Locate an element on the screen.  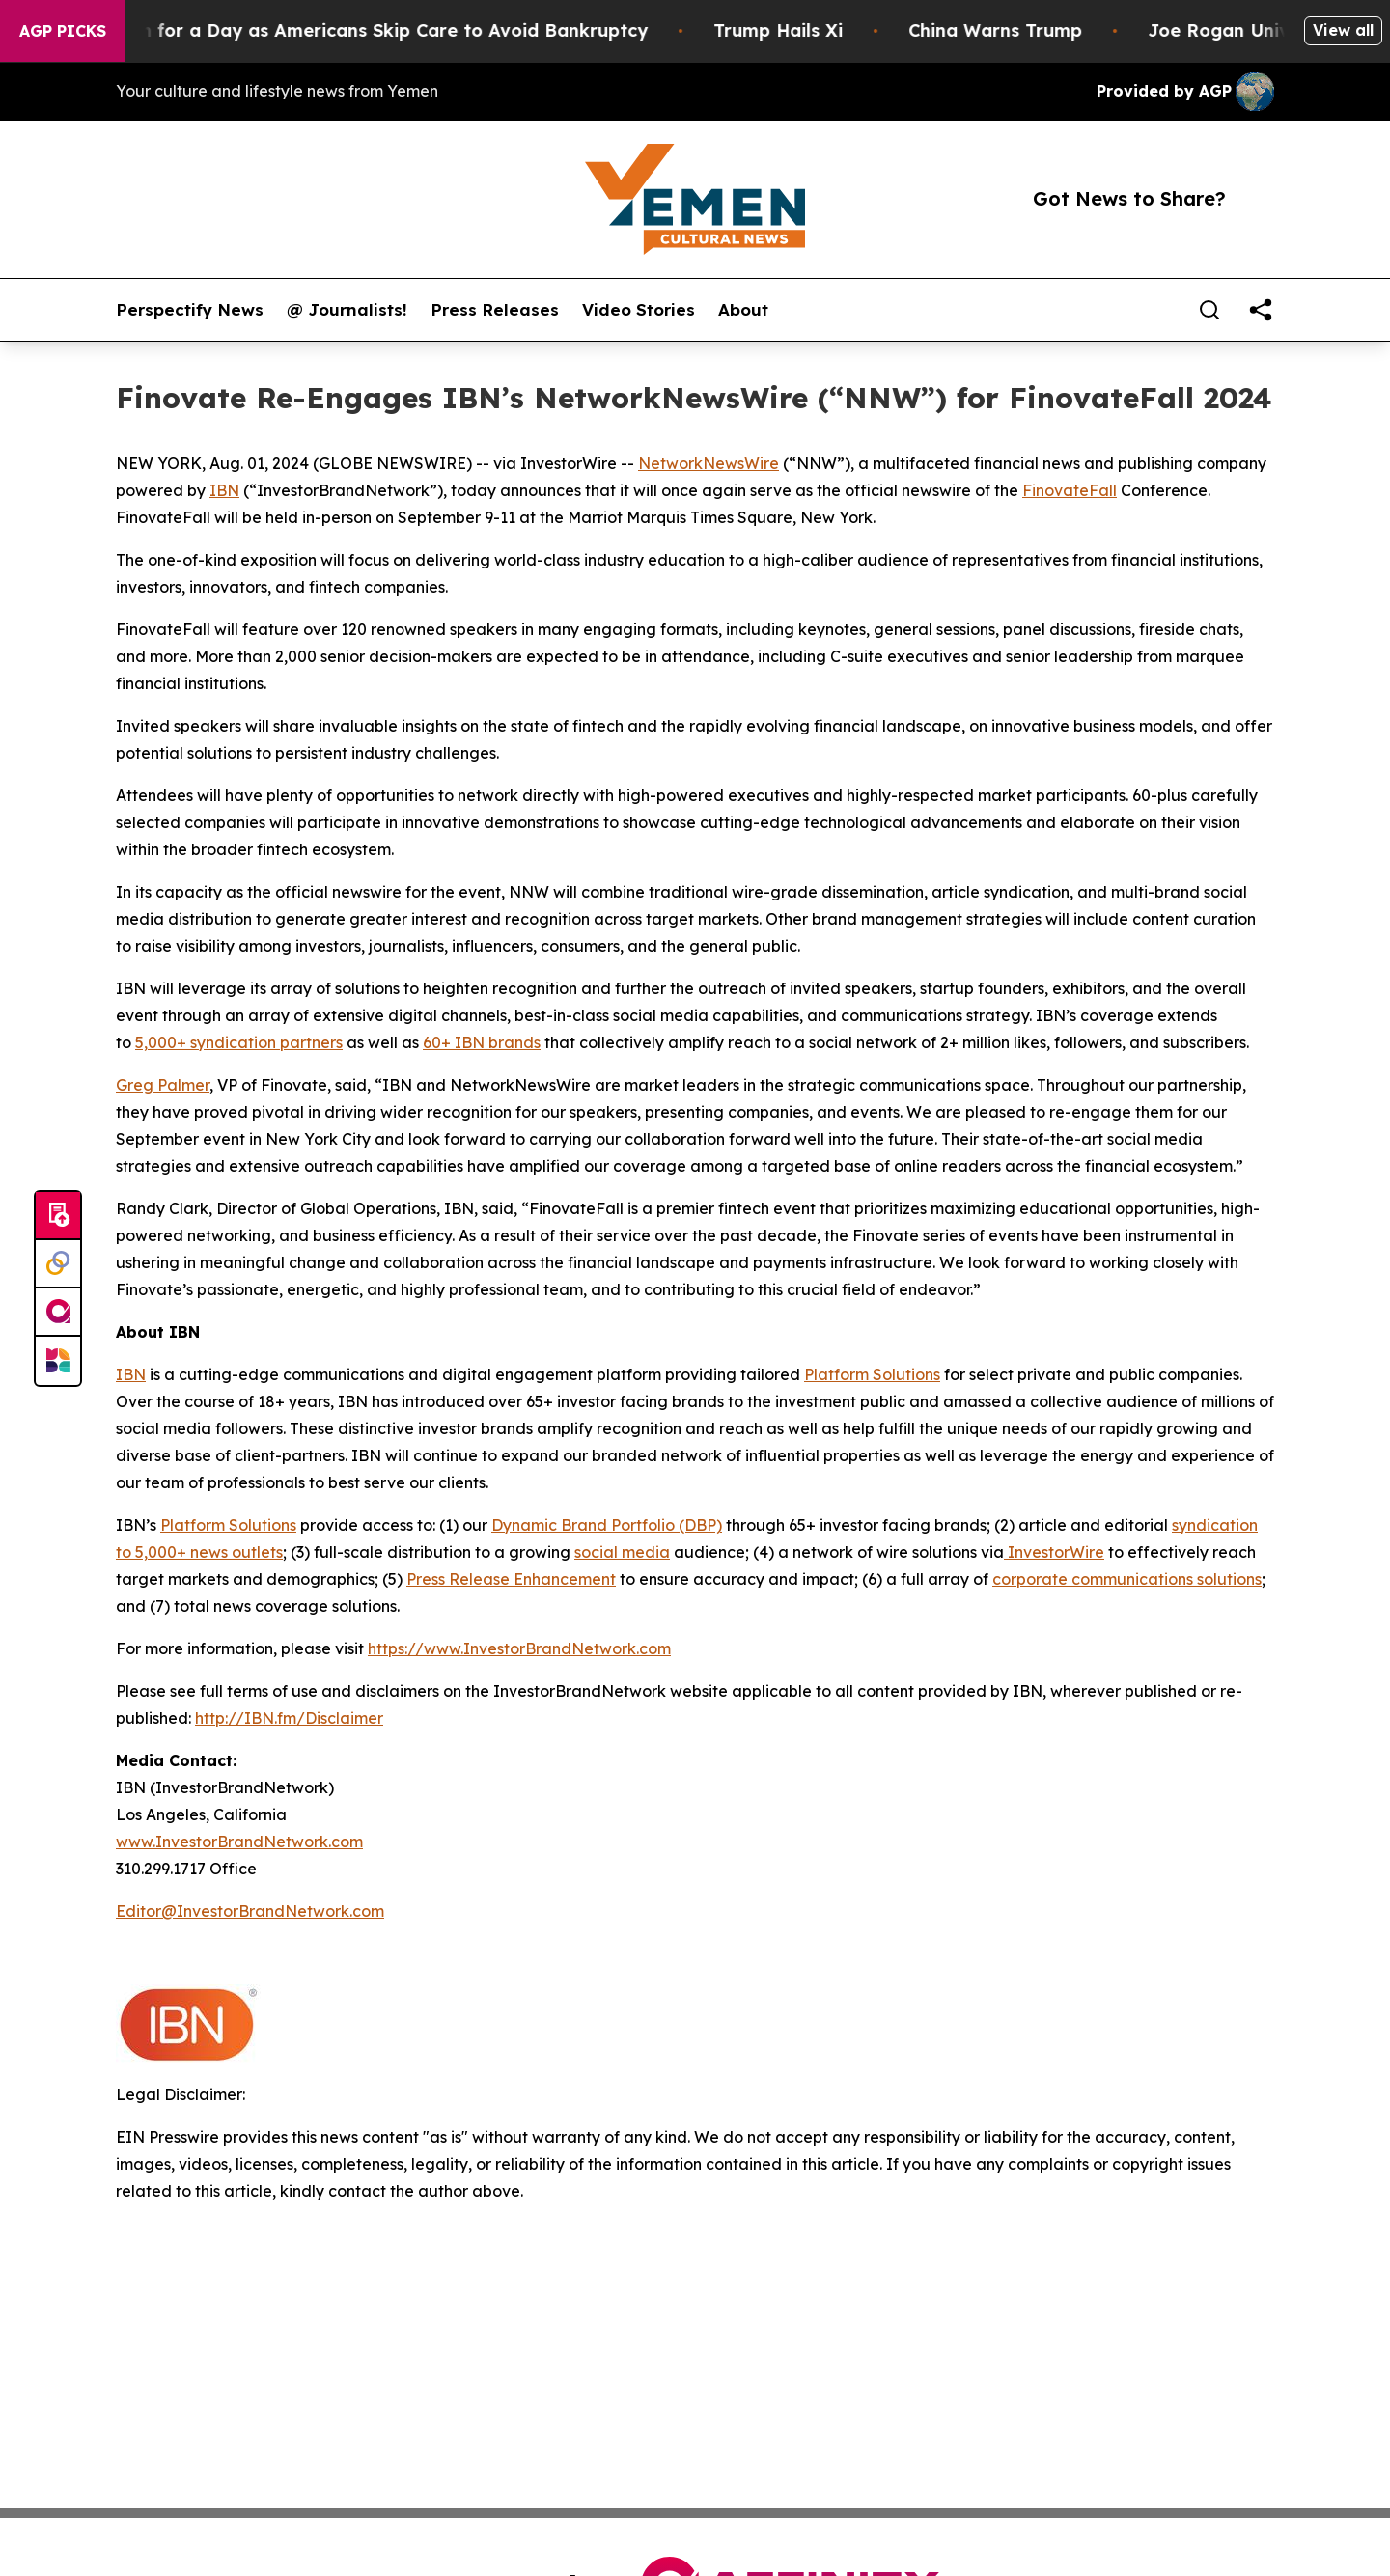
China Warns Trump is located at coordinates (1019, 30).